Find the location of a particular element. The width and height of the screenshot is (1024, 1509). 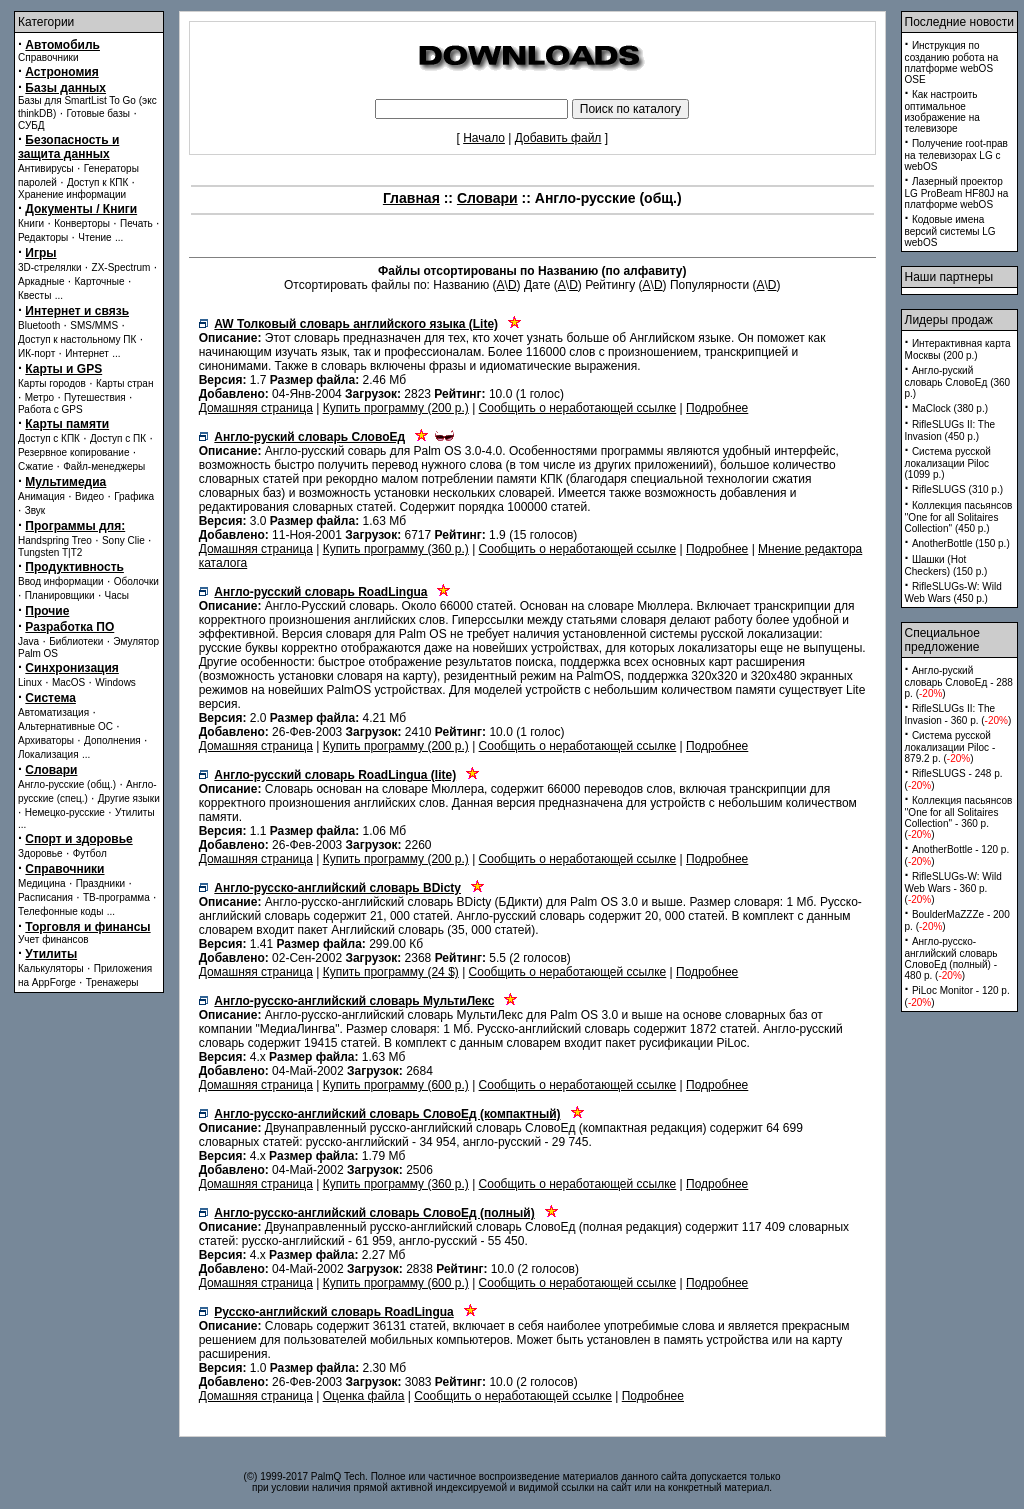

Лазерный проектор LG ProBeam HF80J на платформе webOS is located at coordinates (957, 193).